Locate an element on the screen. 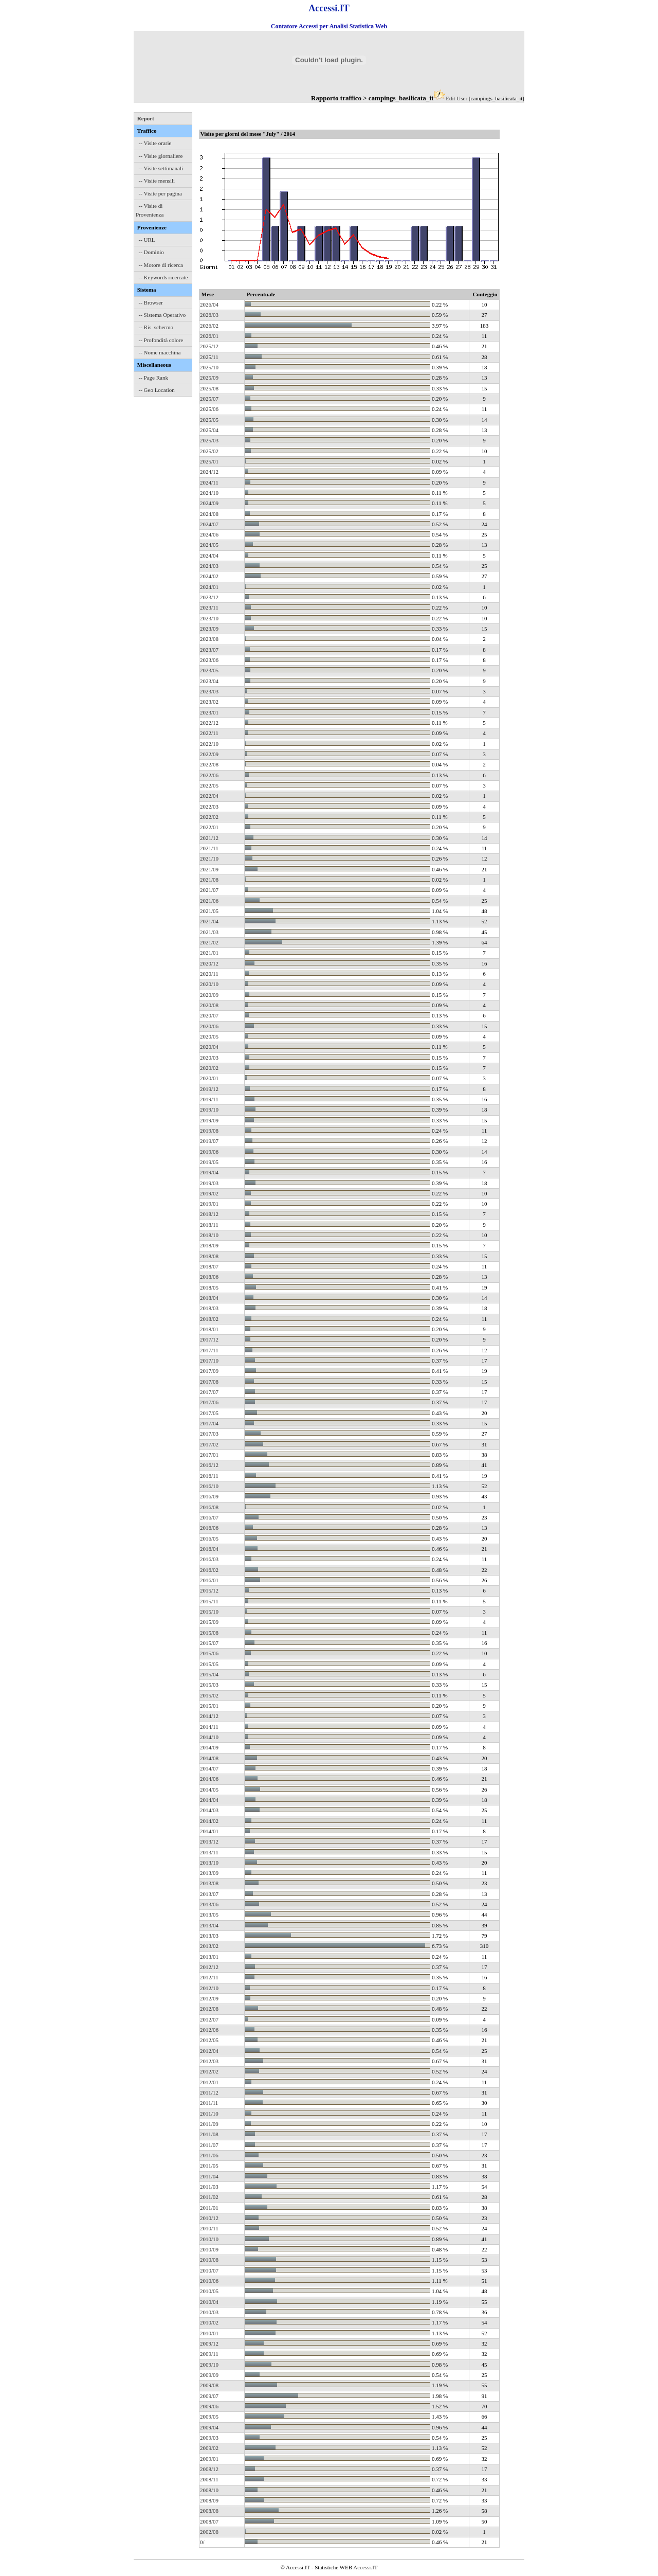 The image size is (658, 2576). 2013/02 is located at coordinates (209, 1946).